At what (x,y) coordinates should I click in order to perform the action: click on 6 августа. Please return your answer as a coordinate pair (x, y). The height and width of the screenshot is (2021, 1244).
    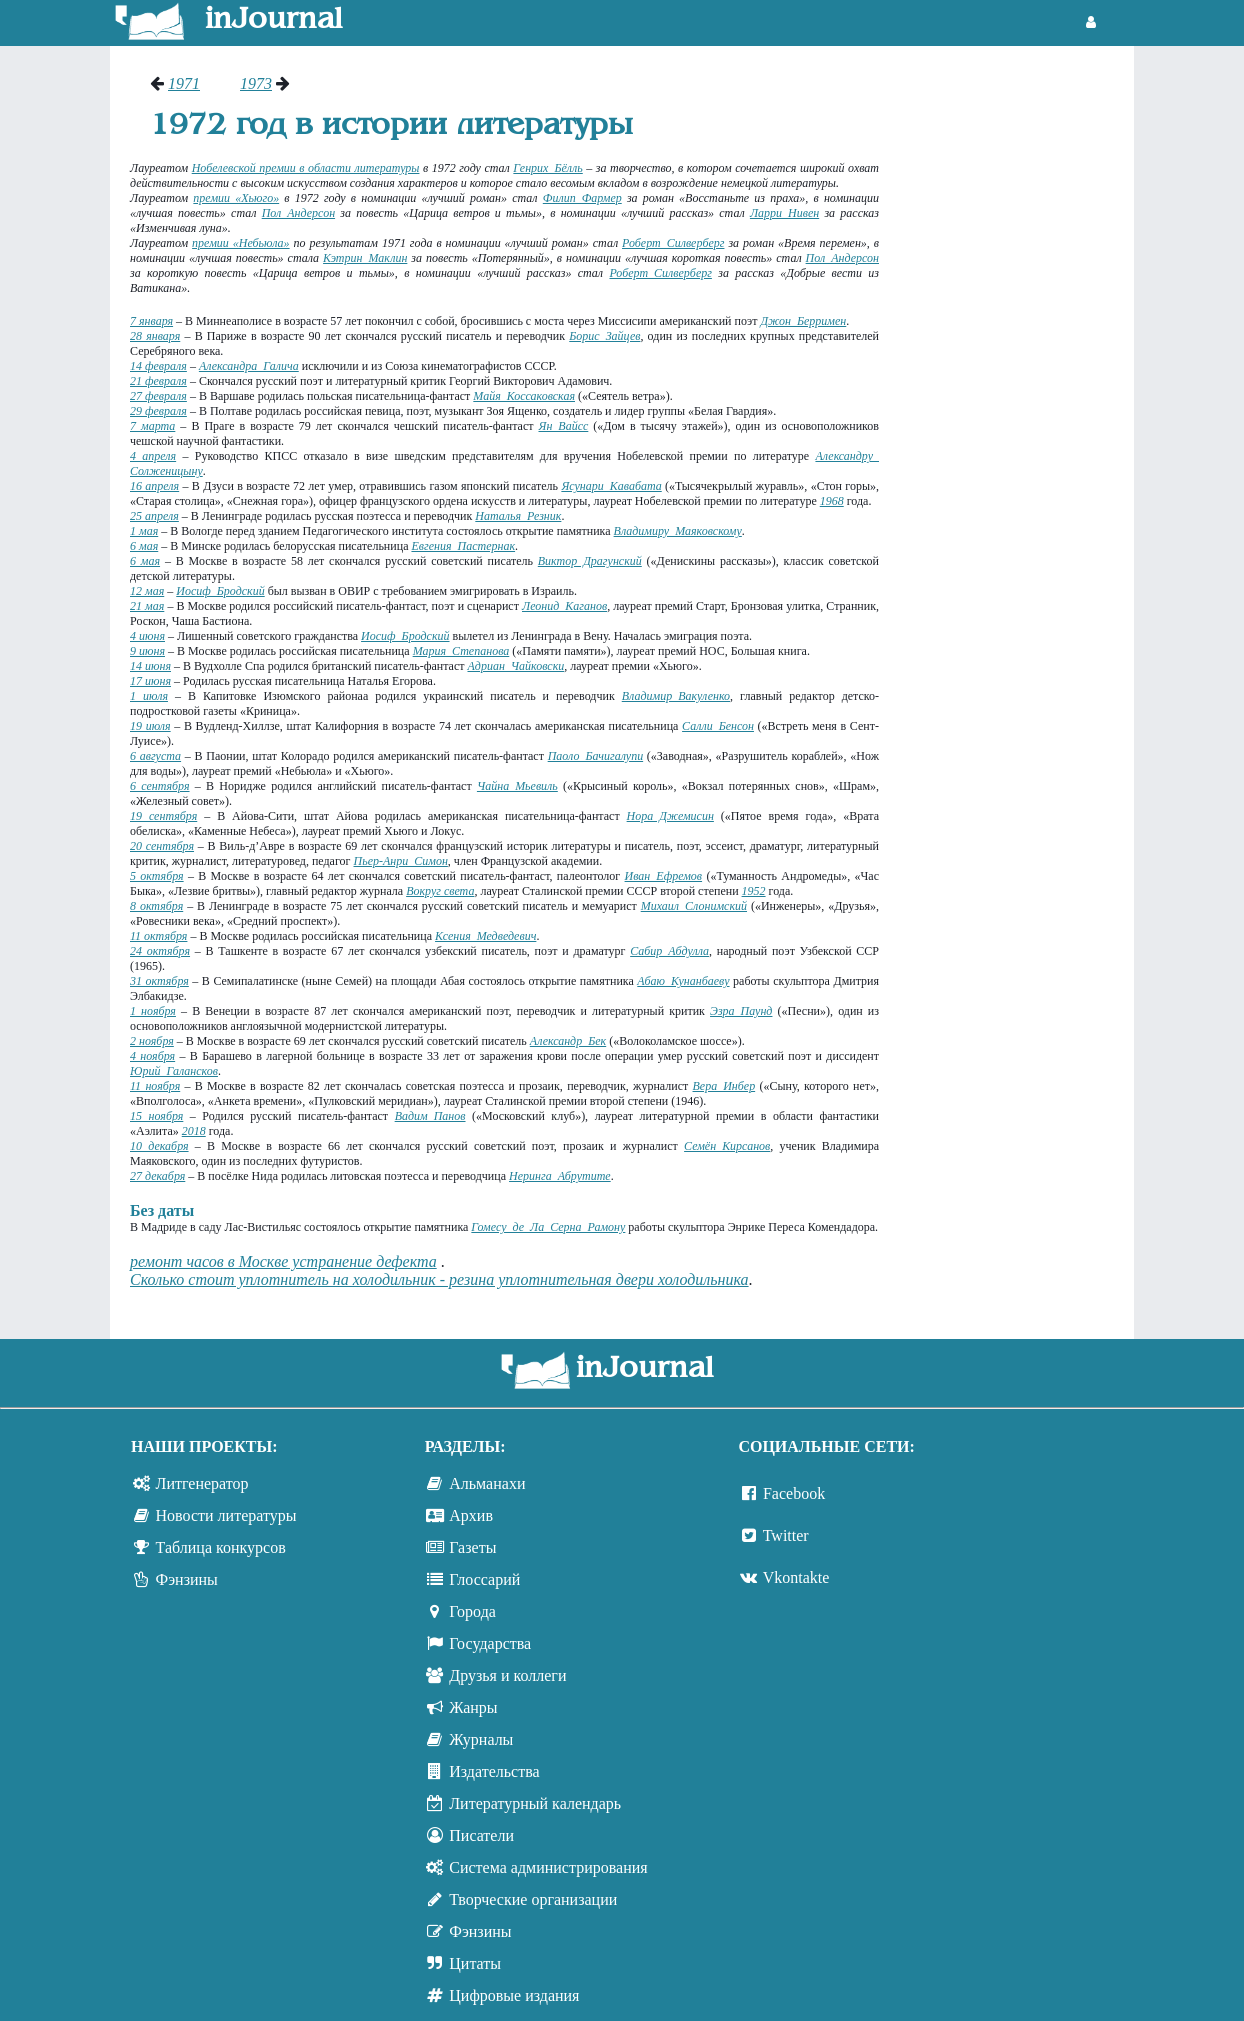
    Looking at the image, I should click on (155, 756).